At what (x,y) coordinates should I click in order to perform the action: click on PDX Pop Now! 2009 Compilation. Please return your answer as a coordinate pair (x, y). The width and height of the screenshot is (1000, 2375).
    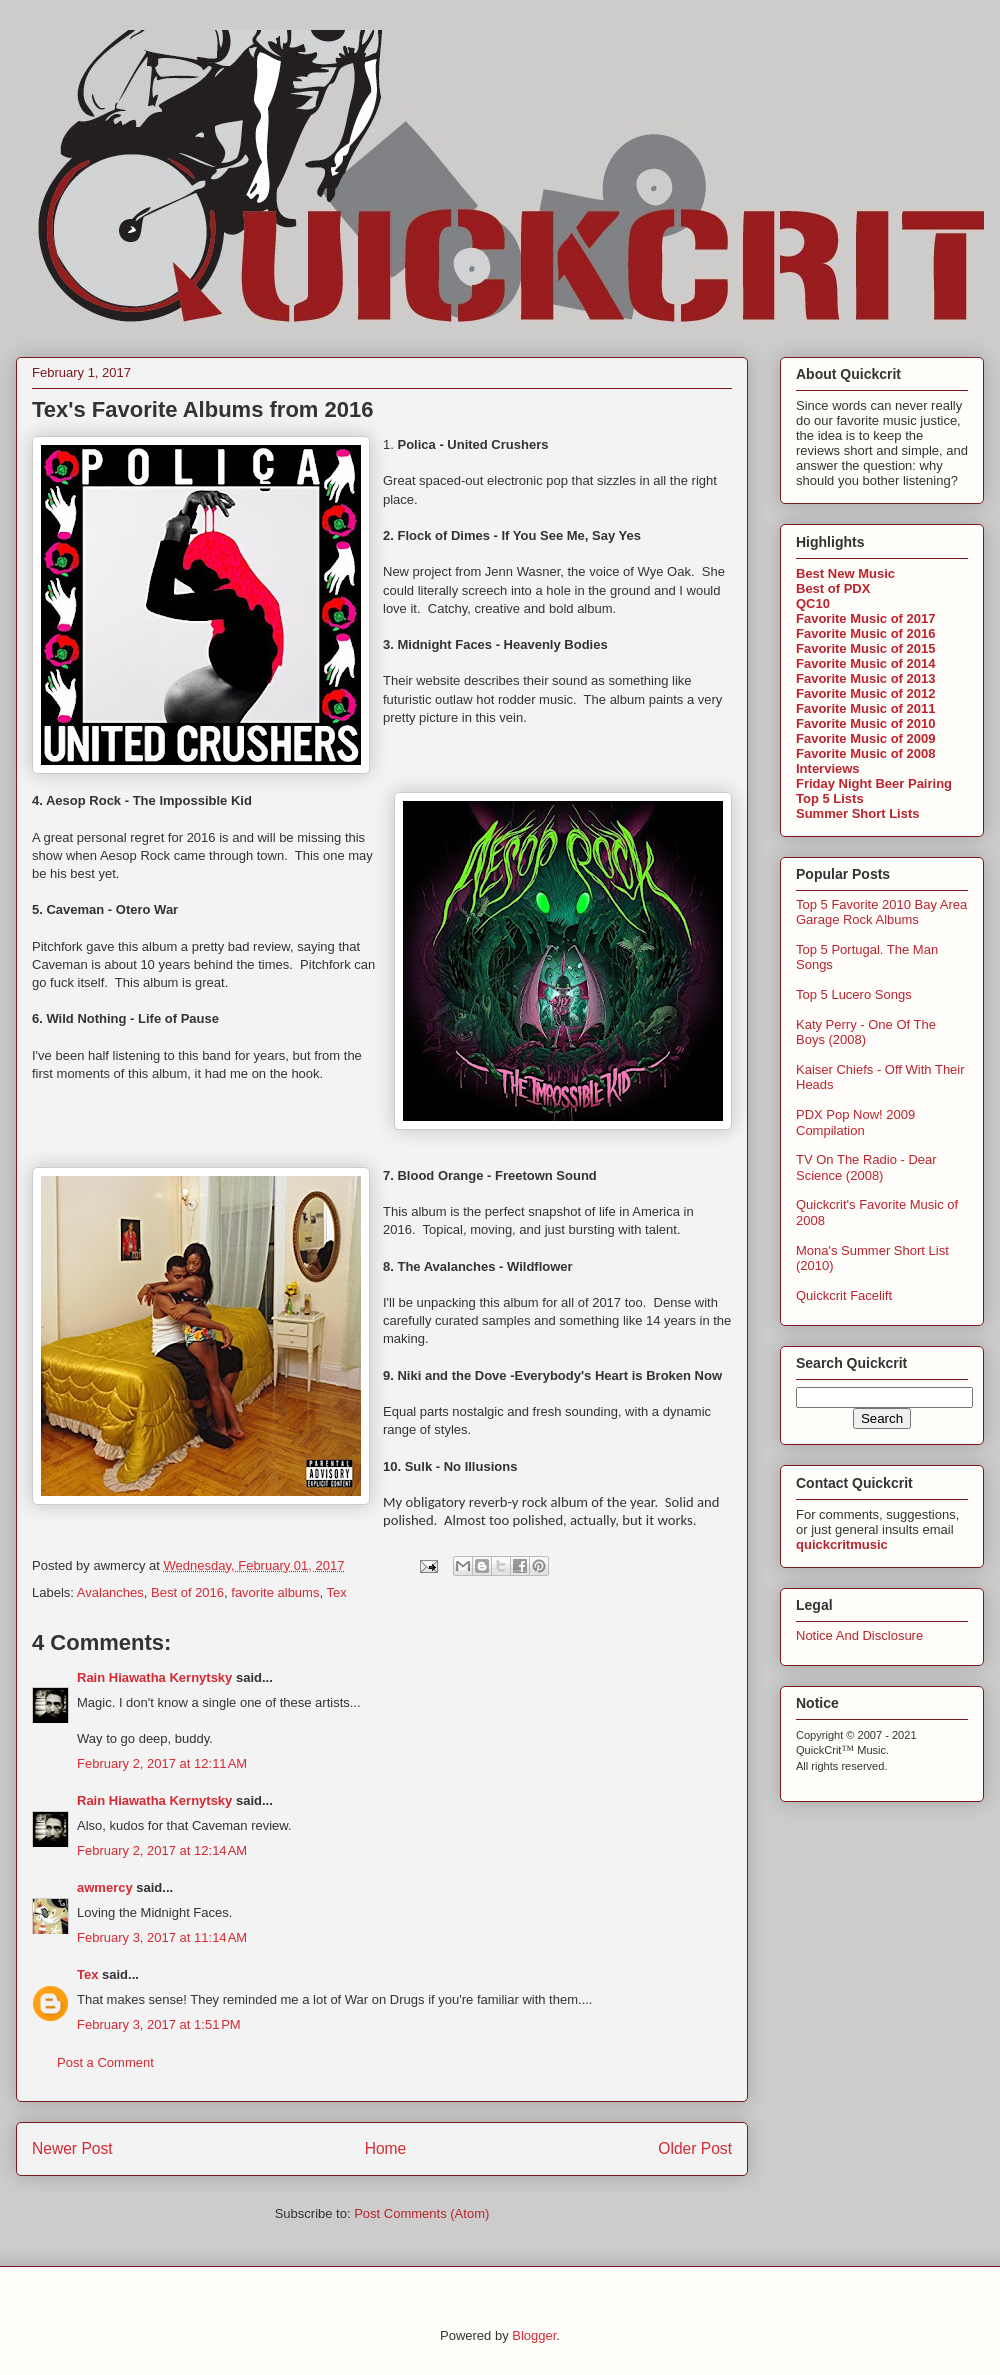
    Looking at the image, I should click on (855, 1122).